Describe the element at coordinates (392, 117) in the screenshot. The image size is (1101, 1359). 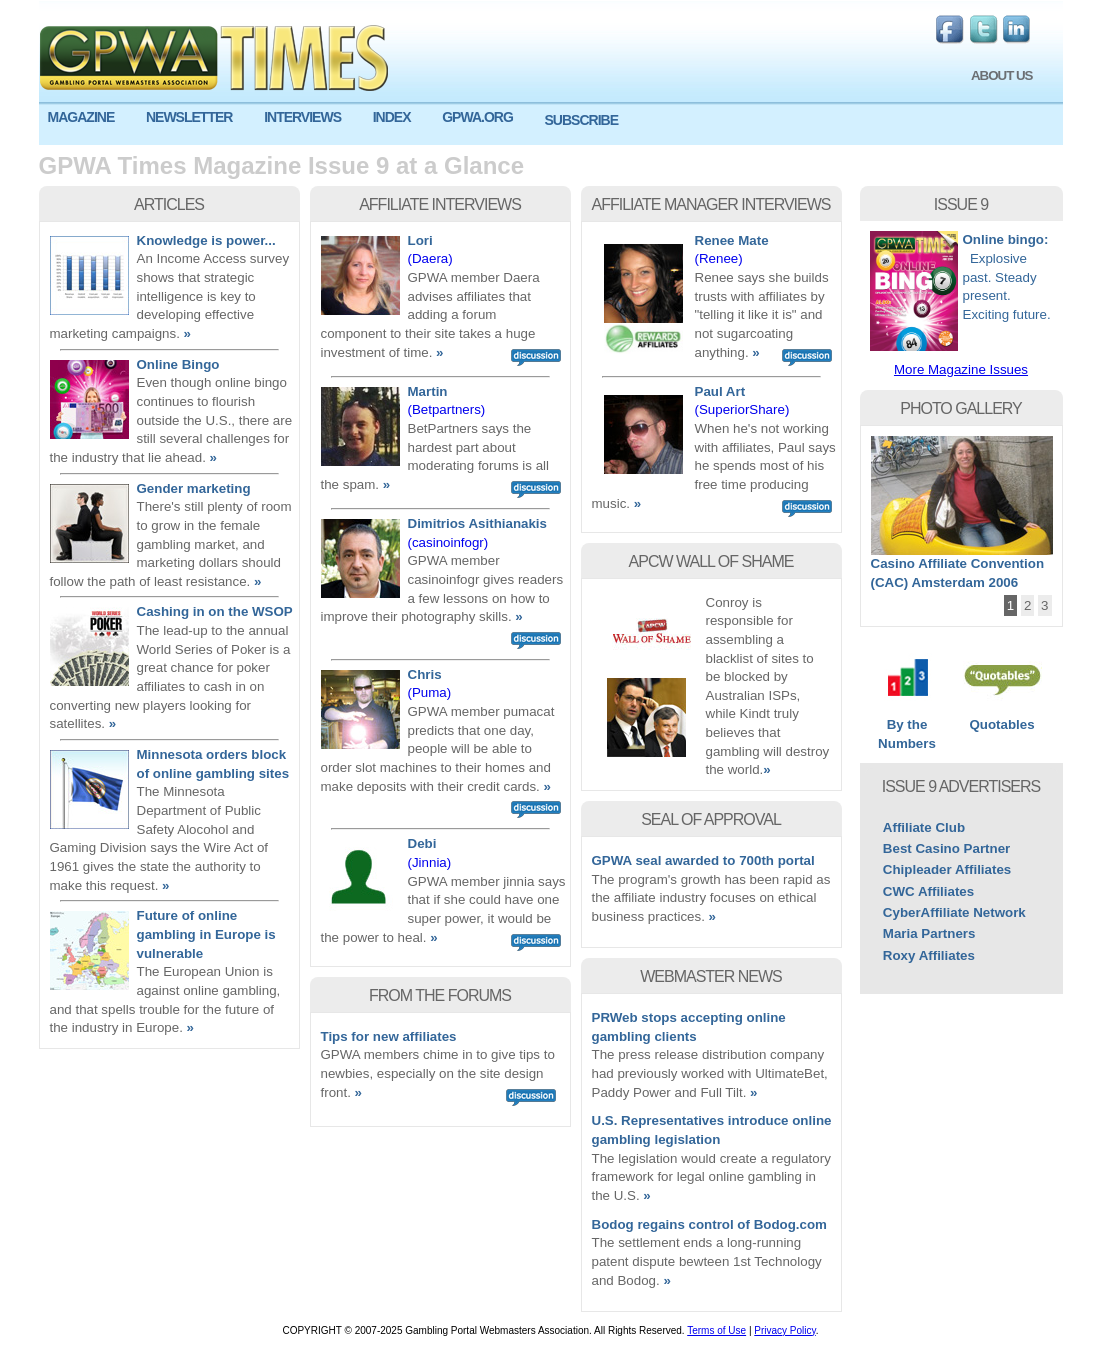
I see `INDEX` at that location.